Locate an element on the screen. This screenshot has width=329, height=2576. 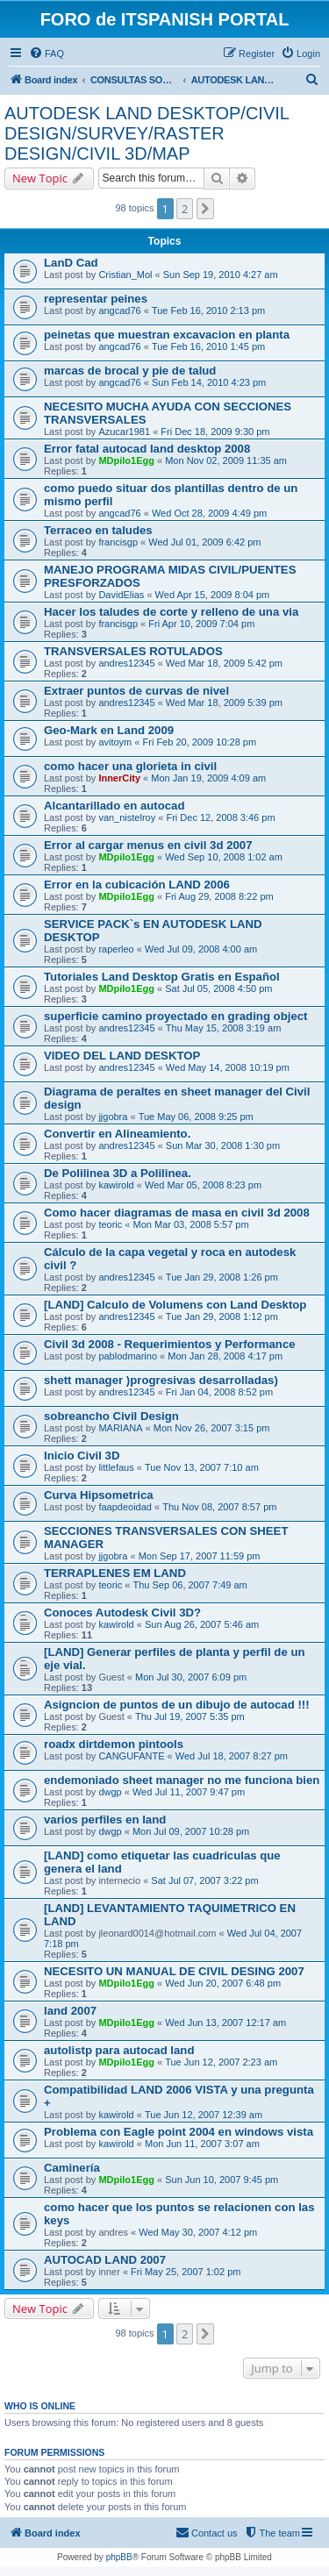
Thu Sep 06, 2007 7:49 am is located at coordinates (190, 1585).